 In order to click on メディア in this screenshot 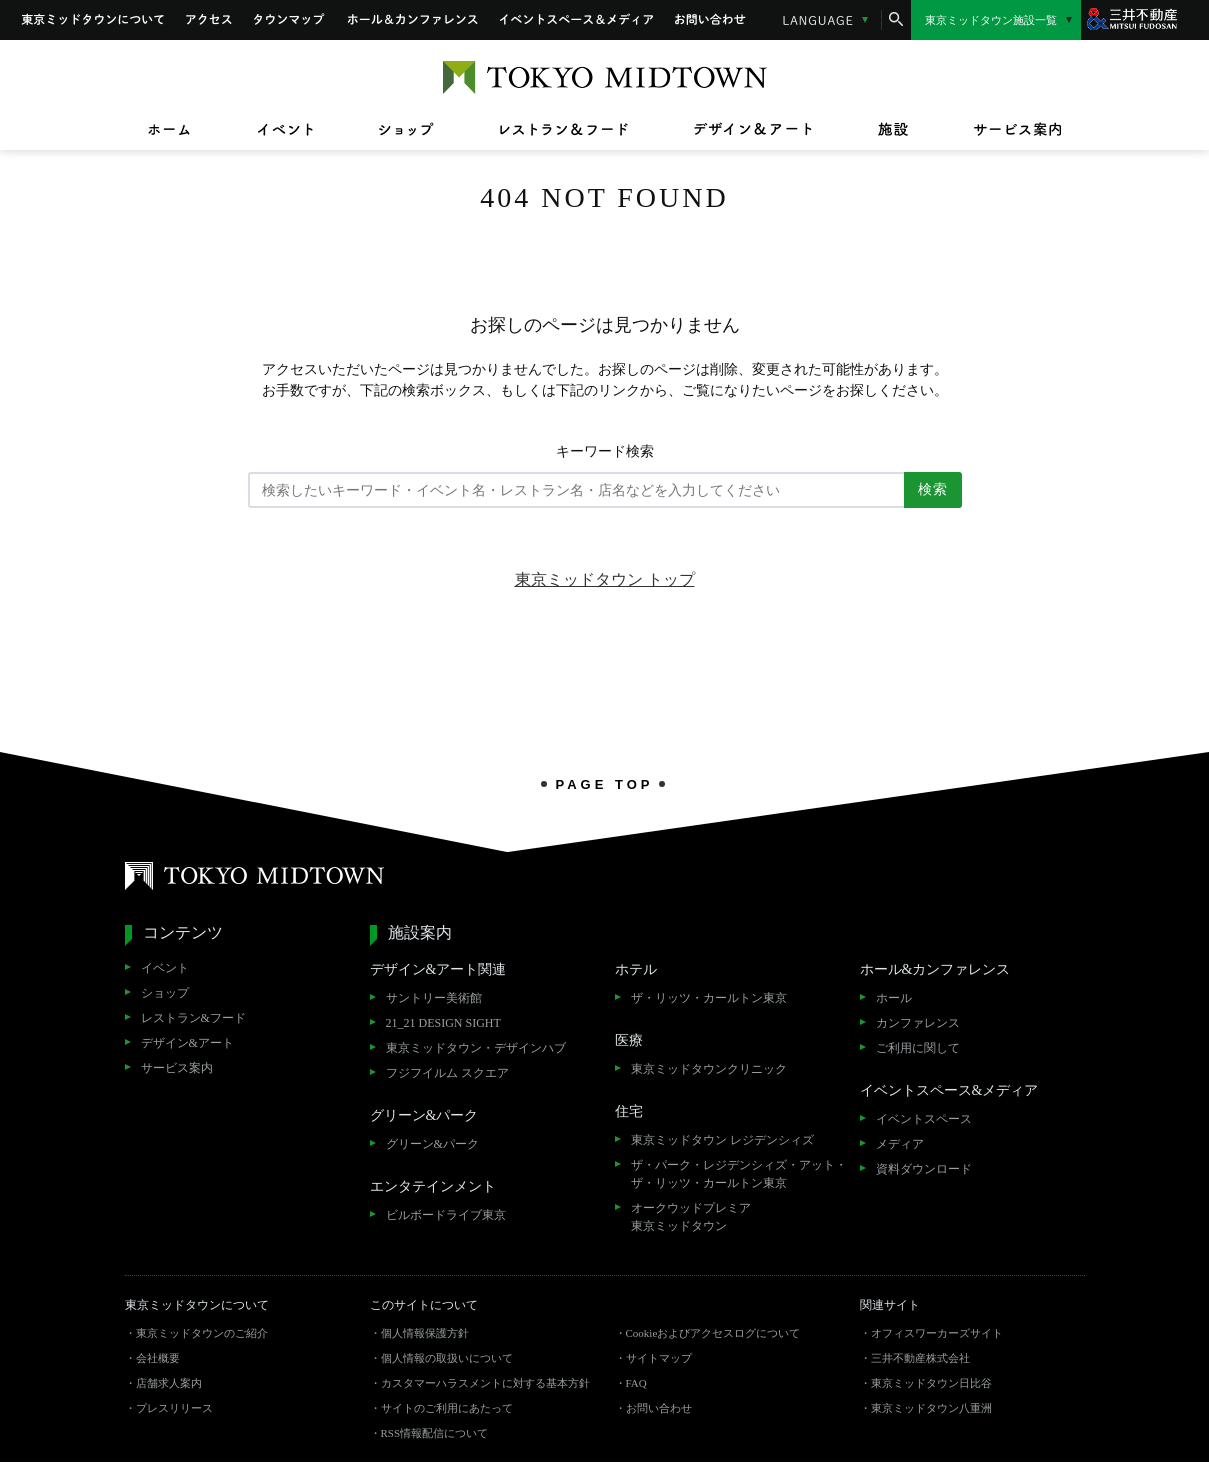, I will do `click(900, 1144)`.